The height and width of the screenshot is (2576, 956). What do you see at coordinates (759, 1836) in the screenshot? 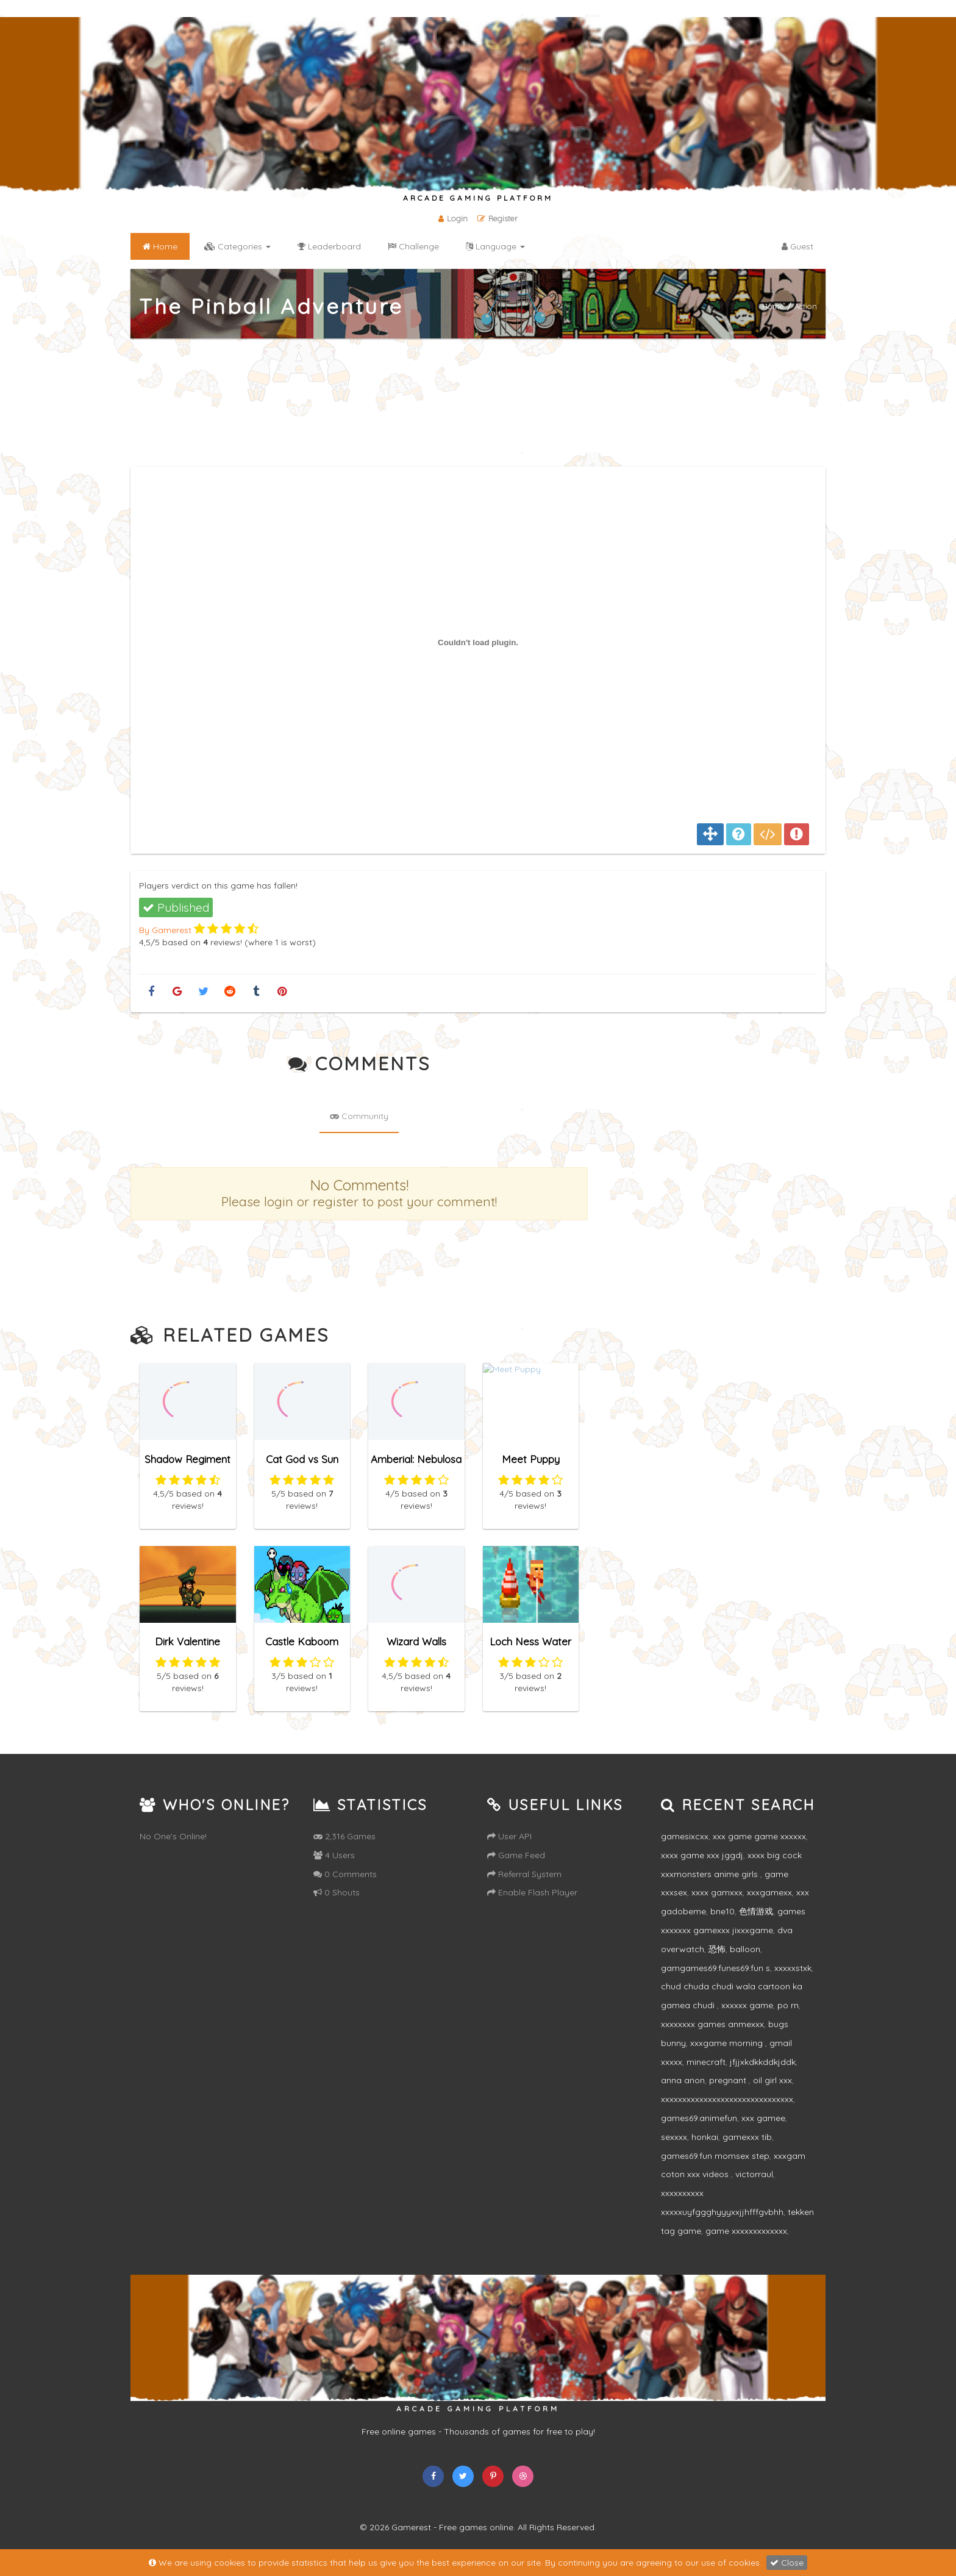
I see `xxx game game xxxxxx` at bounding box center [759, 1836].